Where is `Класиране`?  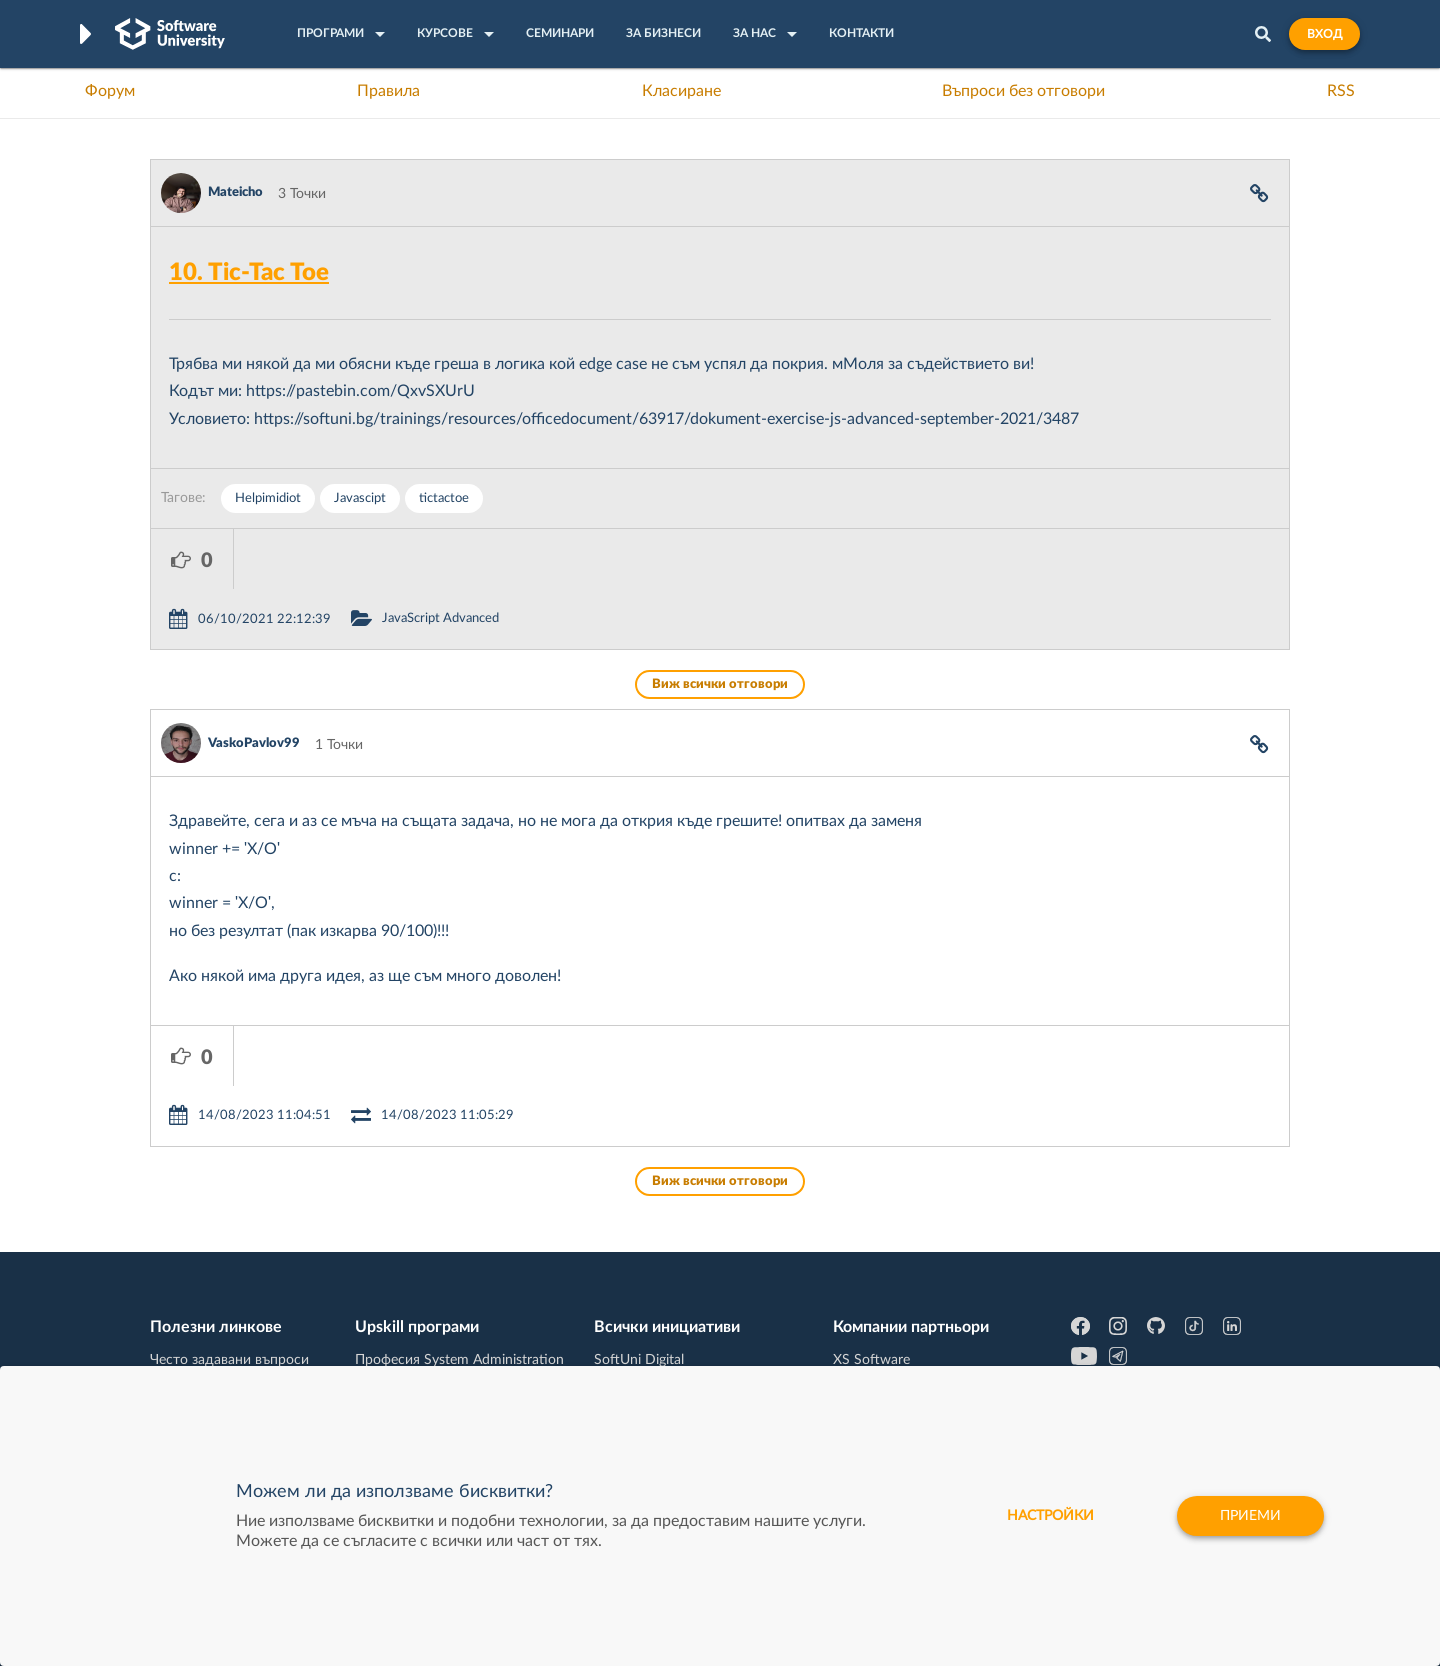 Класиране is located at coordinates (681, 91).